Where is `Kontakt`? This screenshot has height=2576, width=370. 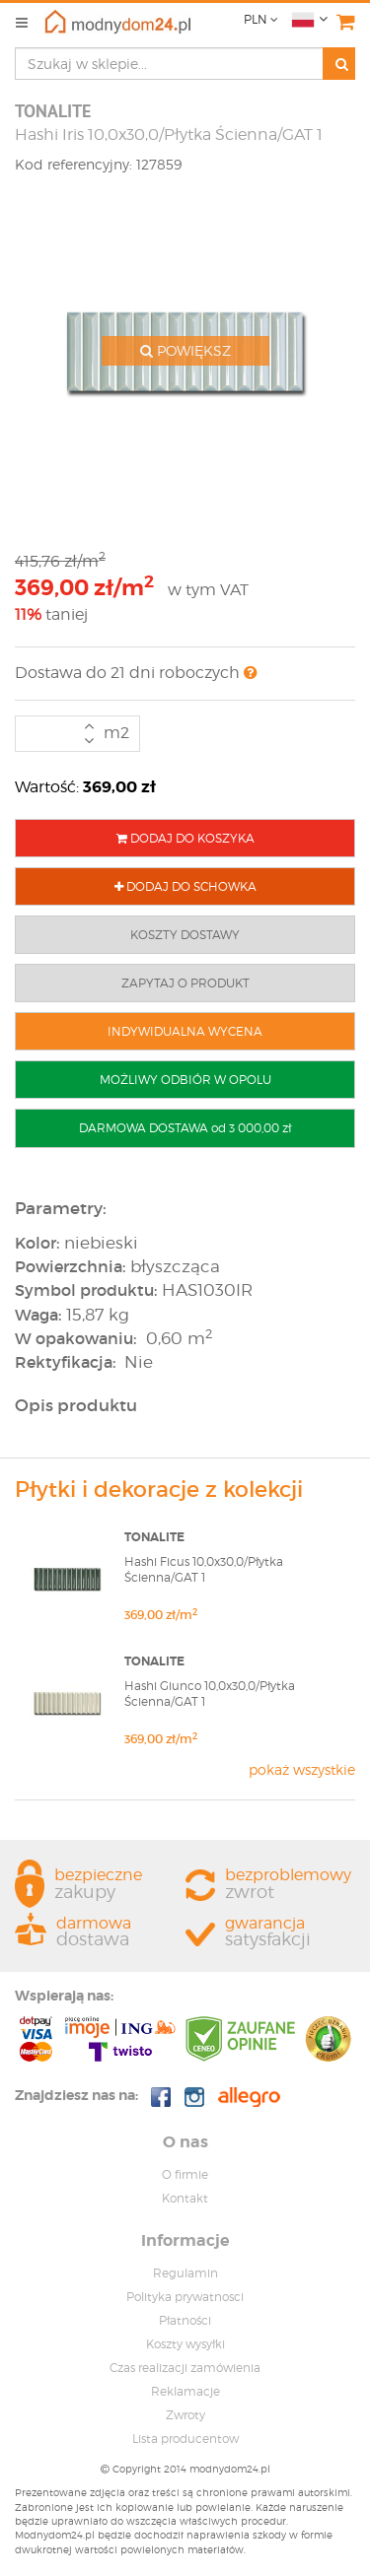
Kontakt is located at coordinates (185, 2198).